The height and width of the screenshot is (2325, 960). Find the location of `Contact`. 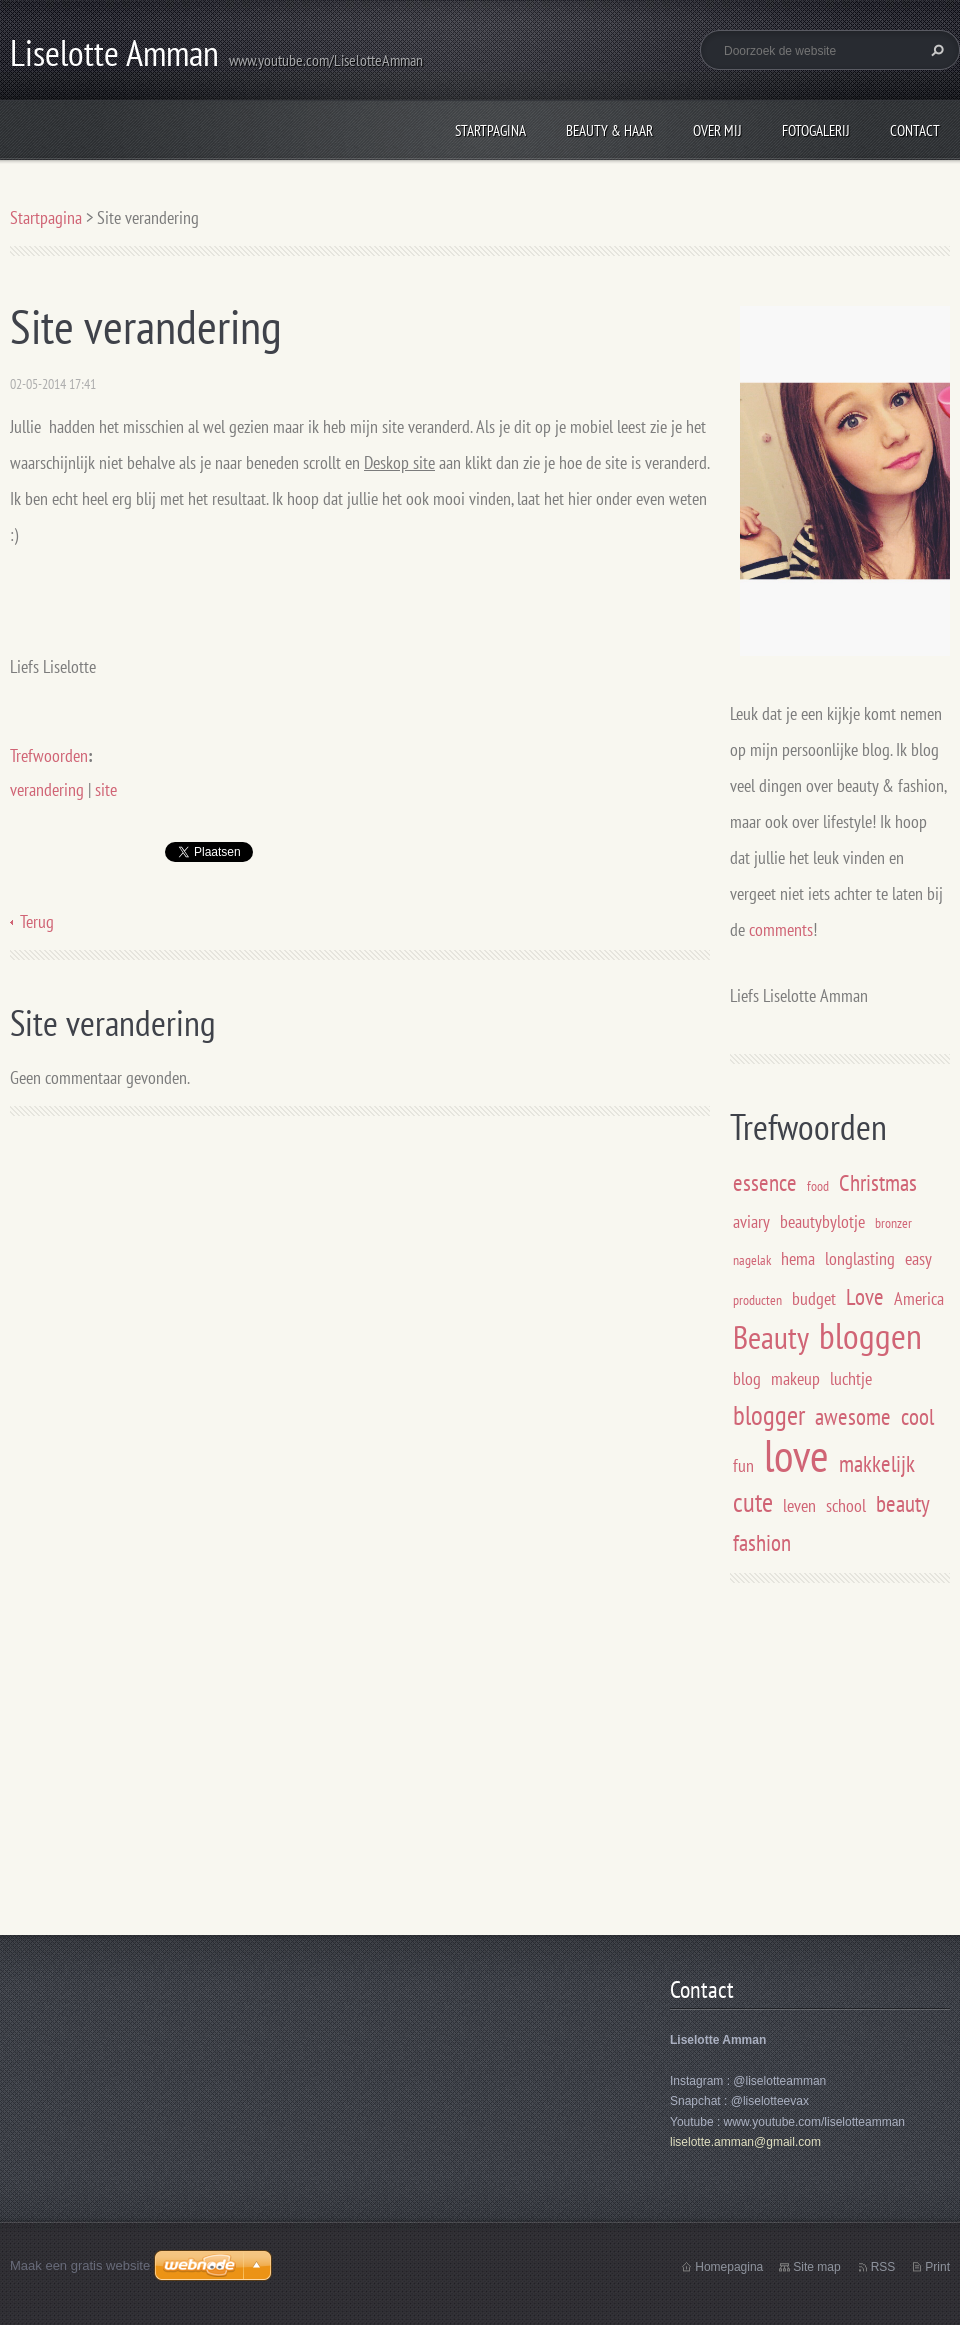

Contact is located at coordinates (915, 130).